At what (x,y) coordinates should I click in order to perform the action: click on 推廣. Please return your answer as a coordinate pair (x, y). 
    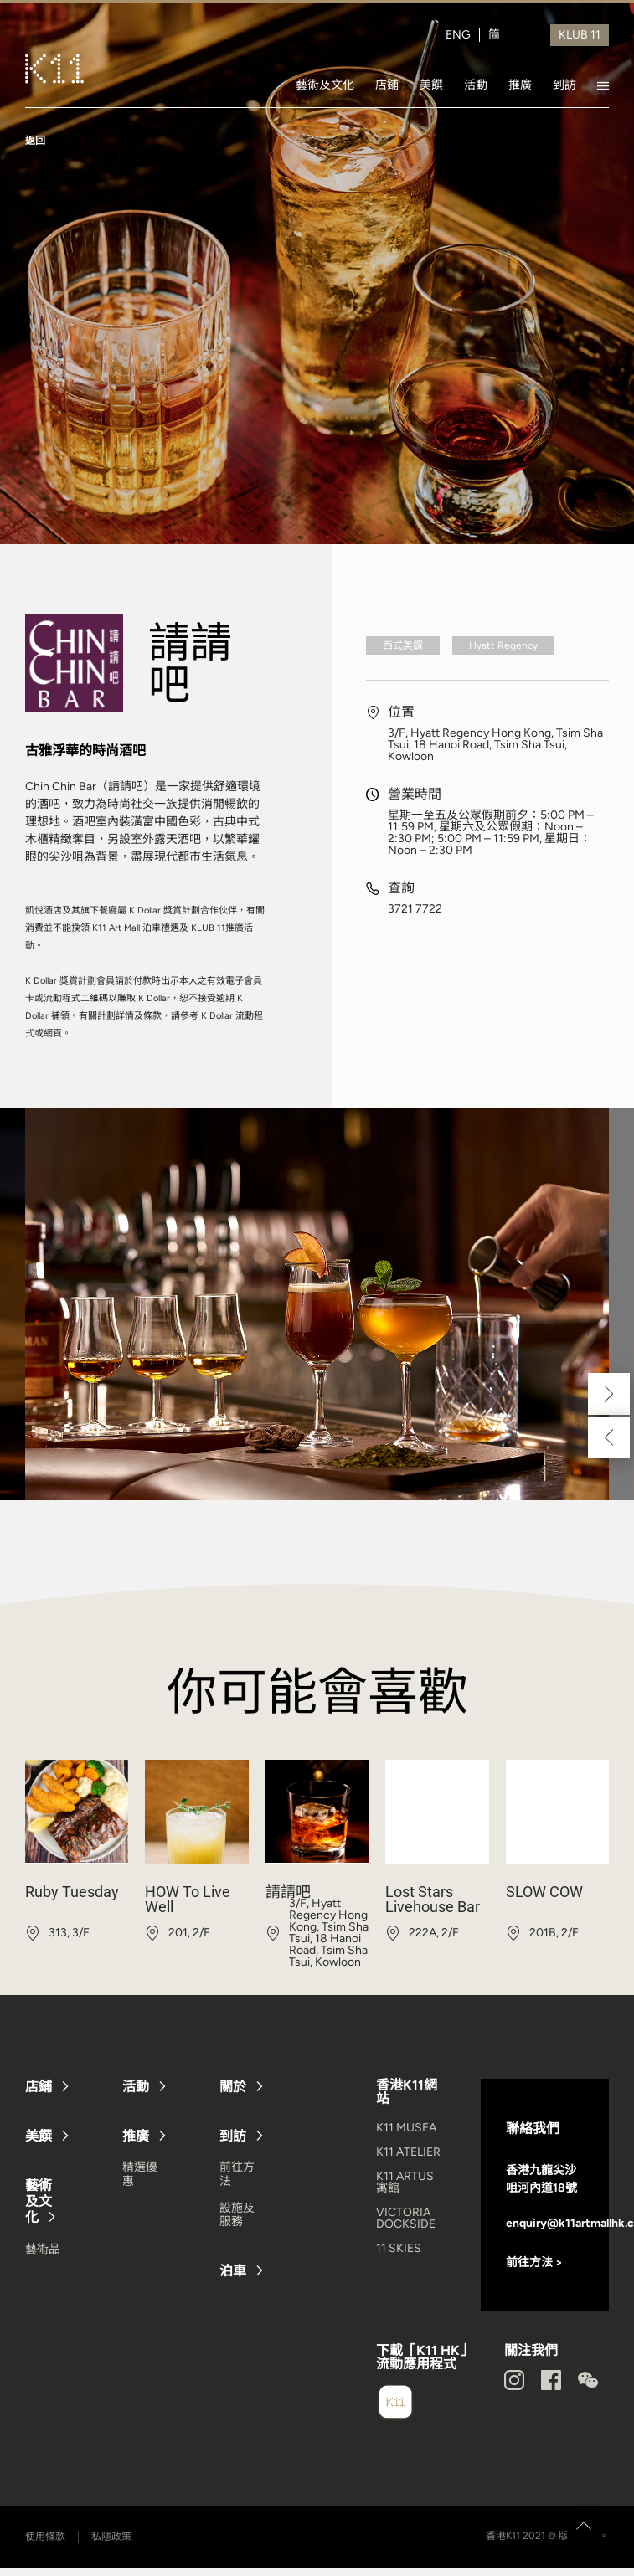
    Looking at the image, I should click on (520, 84).